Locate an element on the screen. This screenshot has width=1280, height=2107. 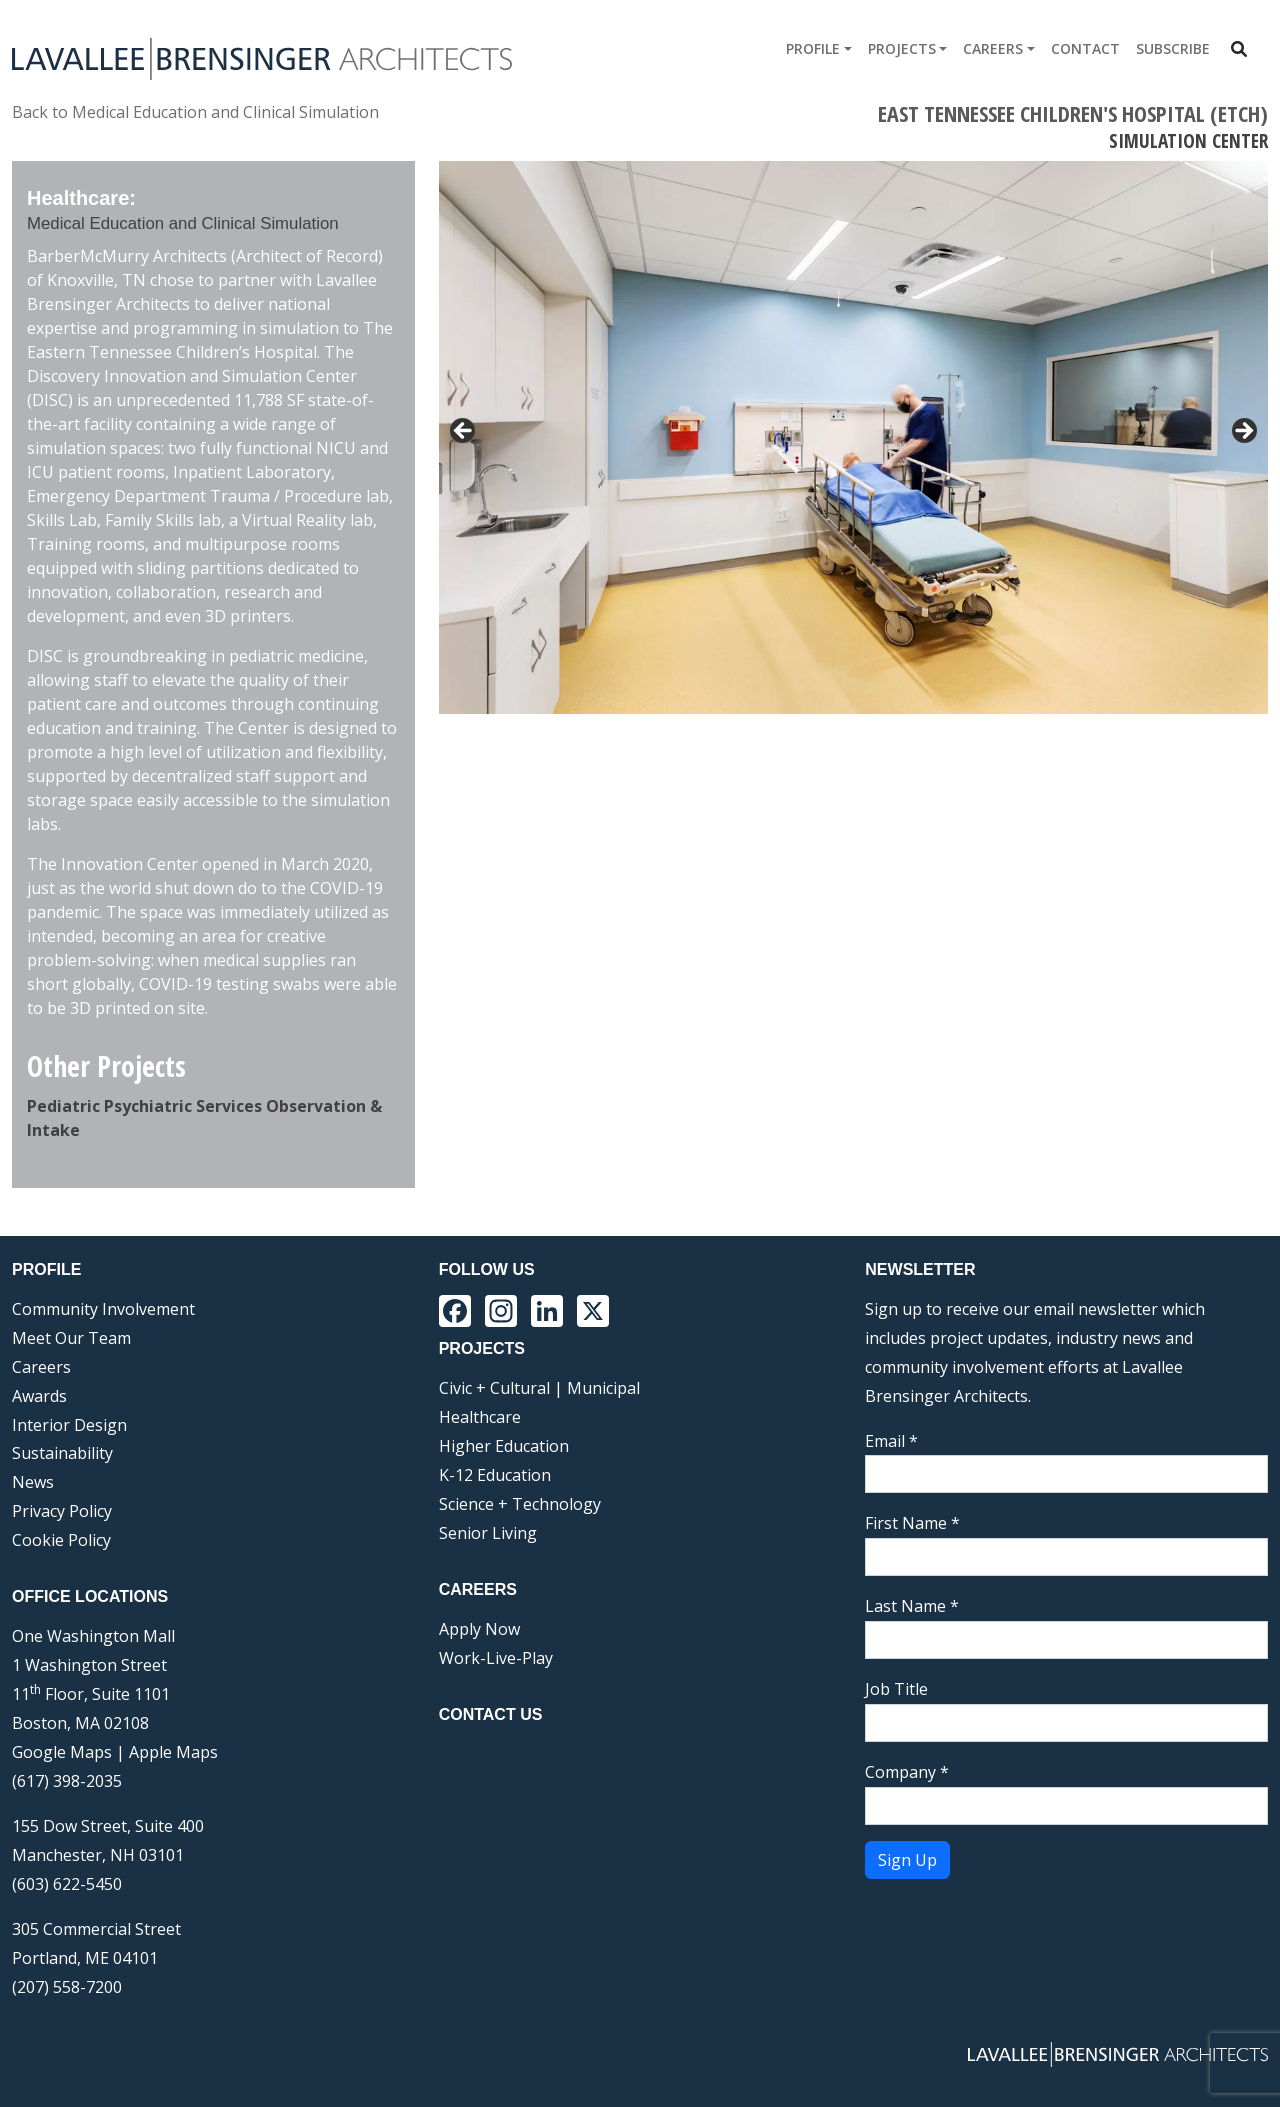
Meet Our Team is located at coordinates (71, 1338).